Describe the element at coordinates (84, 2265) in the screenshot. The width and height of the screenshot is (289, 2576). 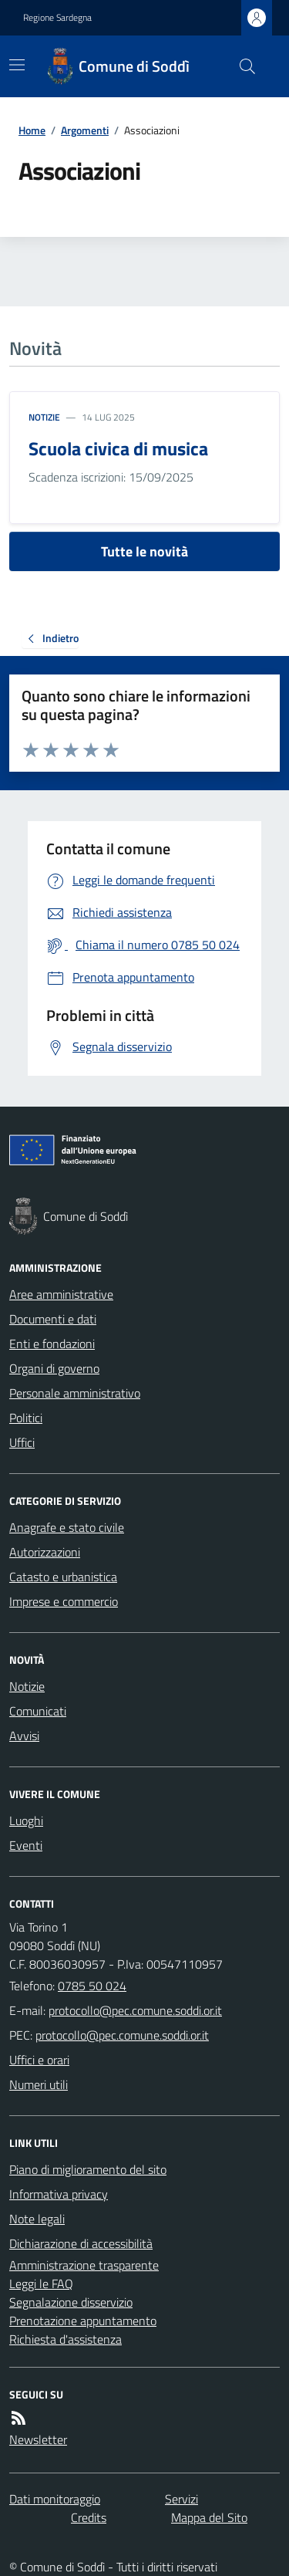
I see `Amministrazione trasparente` at that location.